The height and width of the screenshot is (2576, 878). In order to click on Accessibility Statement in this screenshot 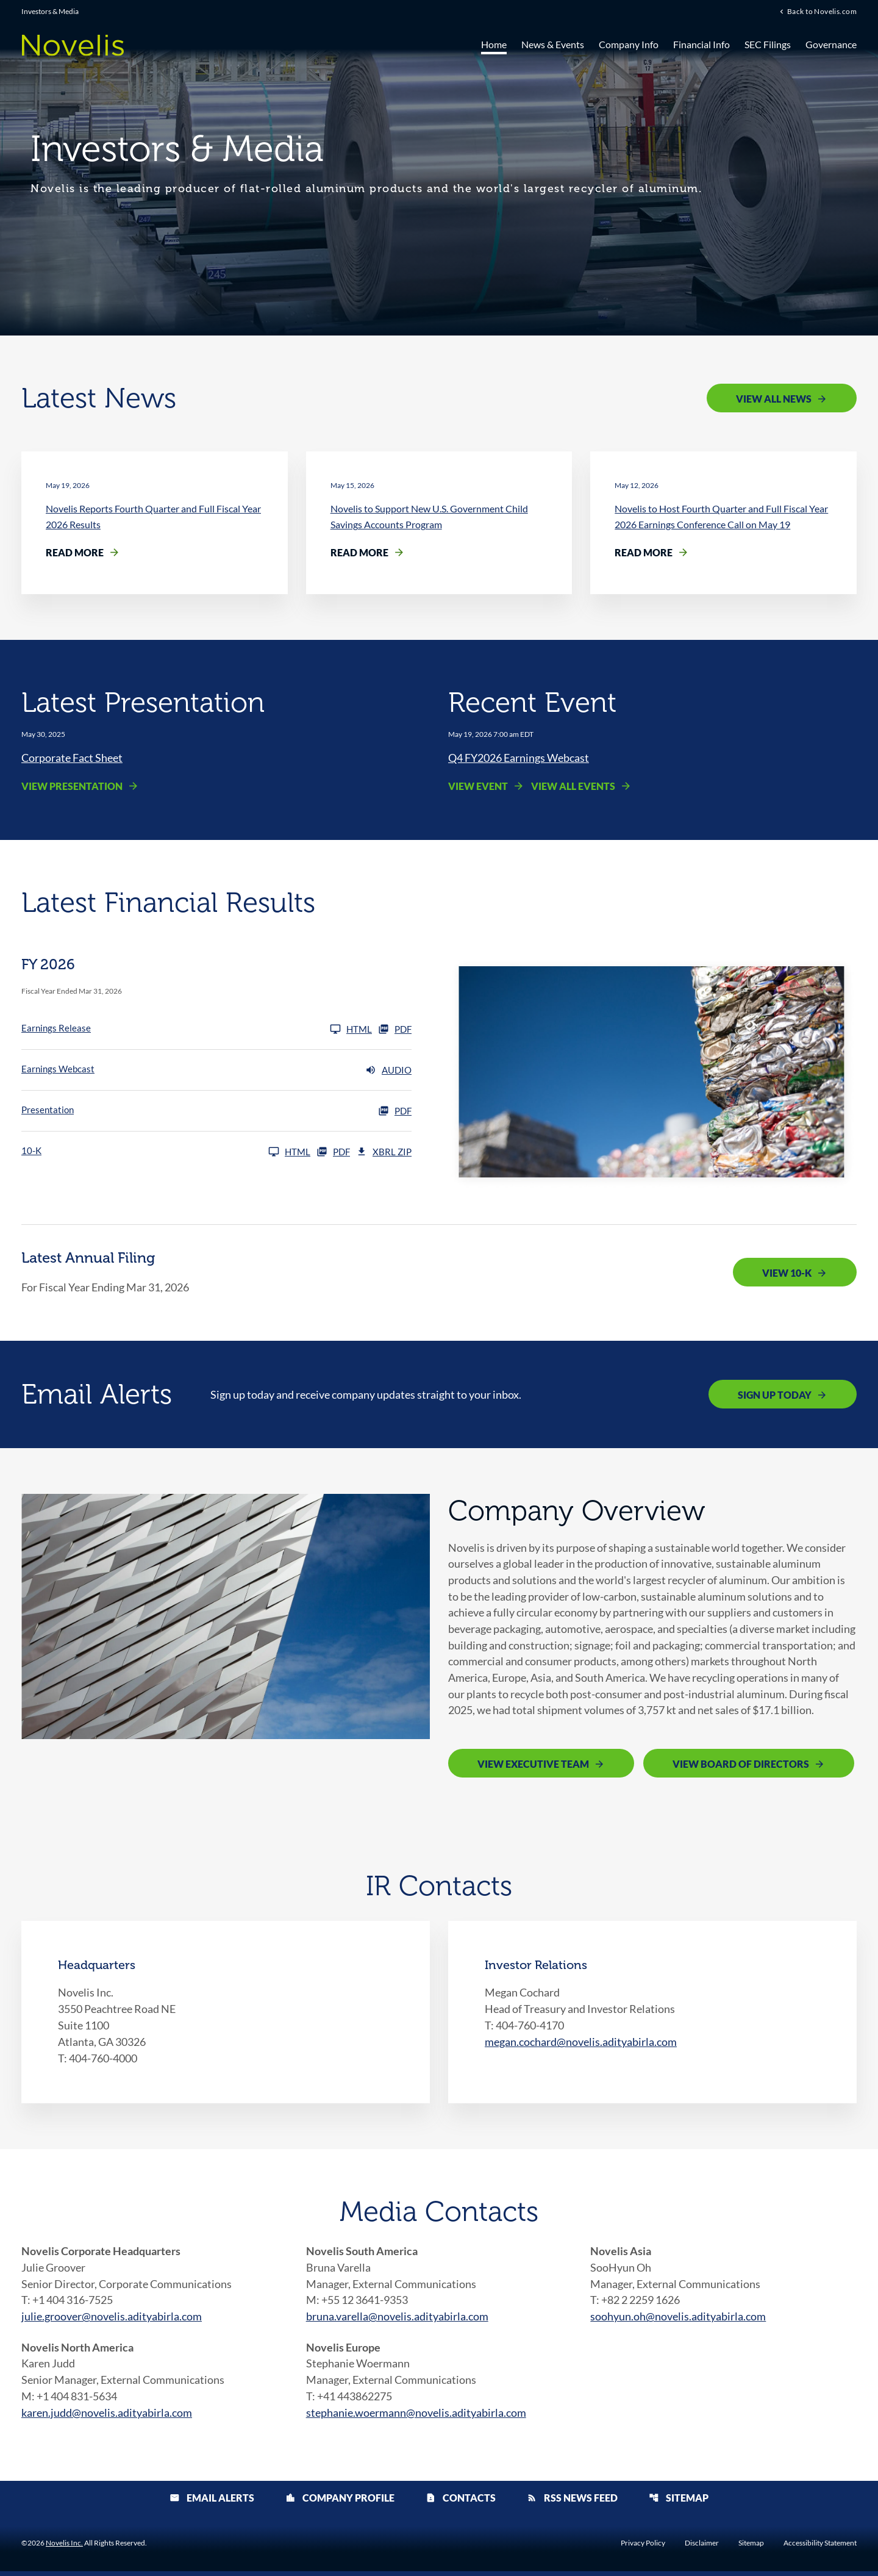, I will do `click(820, 2548)`.